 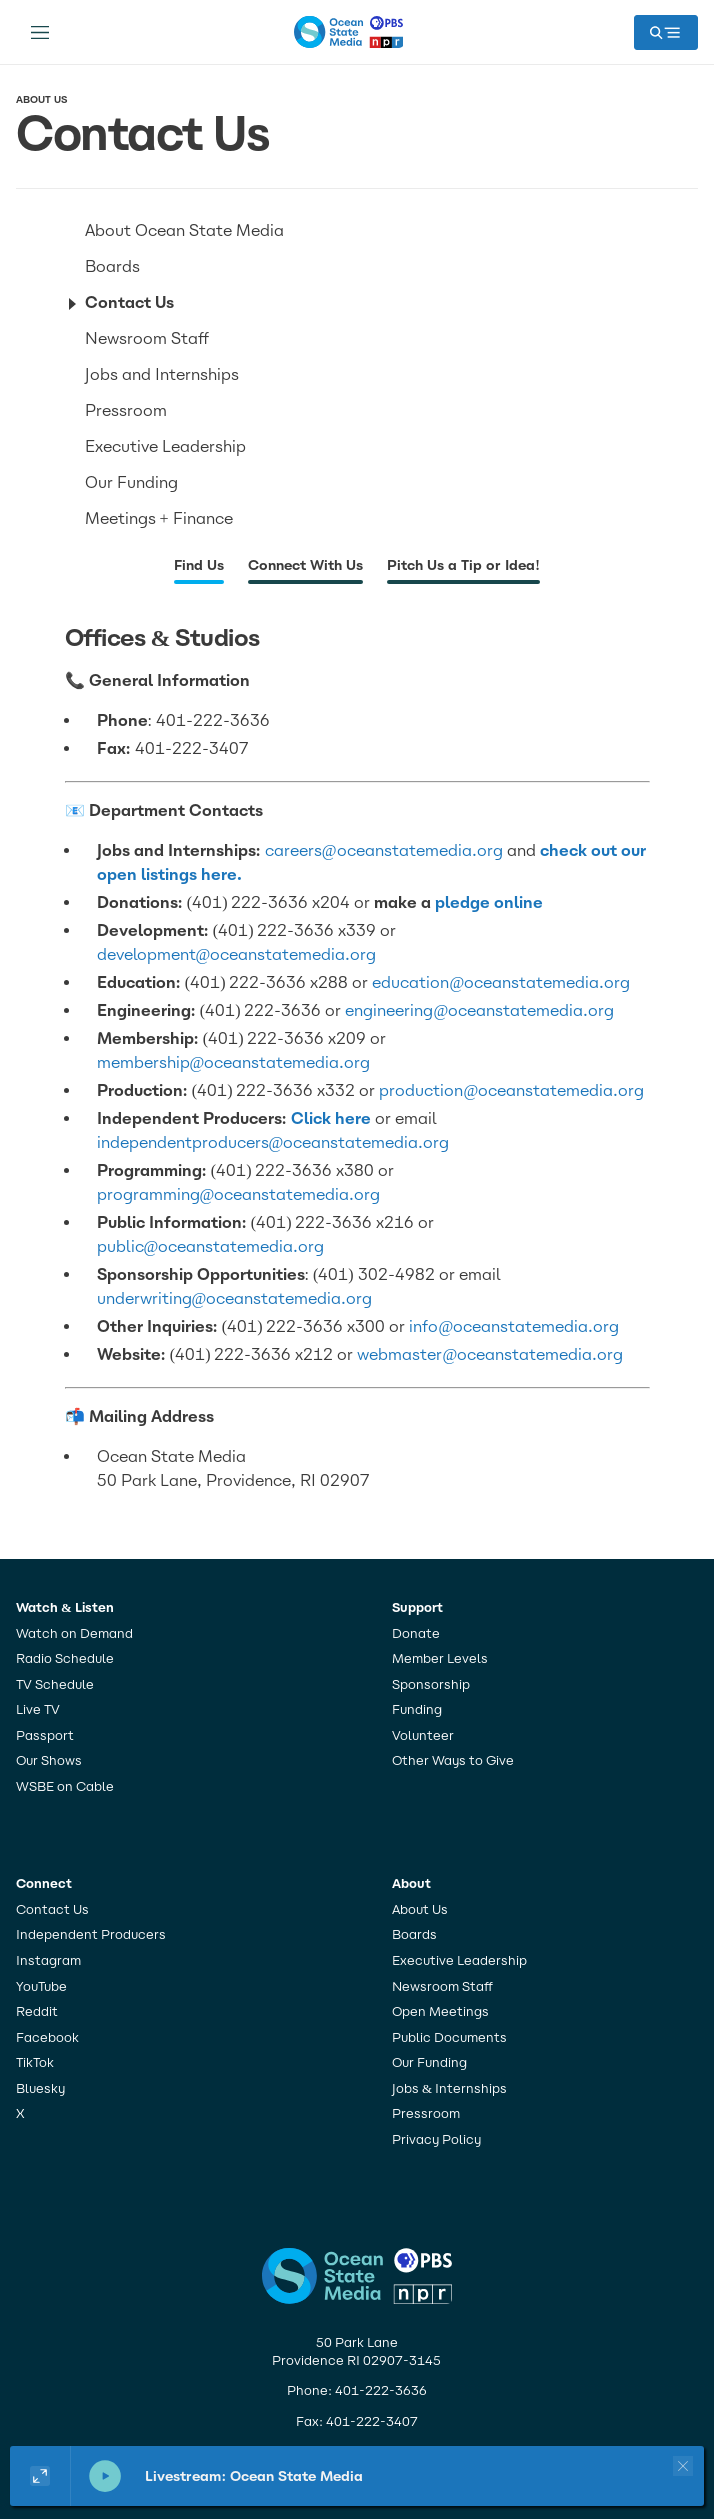 What do you see at coordinates (126, 410) in the screenshot?
I see `Pressroom` at bounding box center [126, 410].